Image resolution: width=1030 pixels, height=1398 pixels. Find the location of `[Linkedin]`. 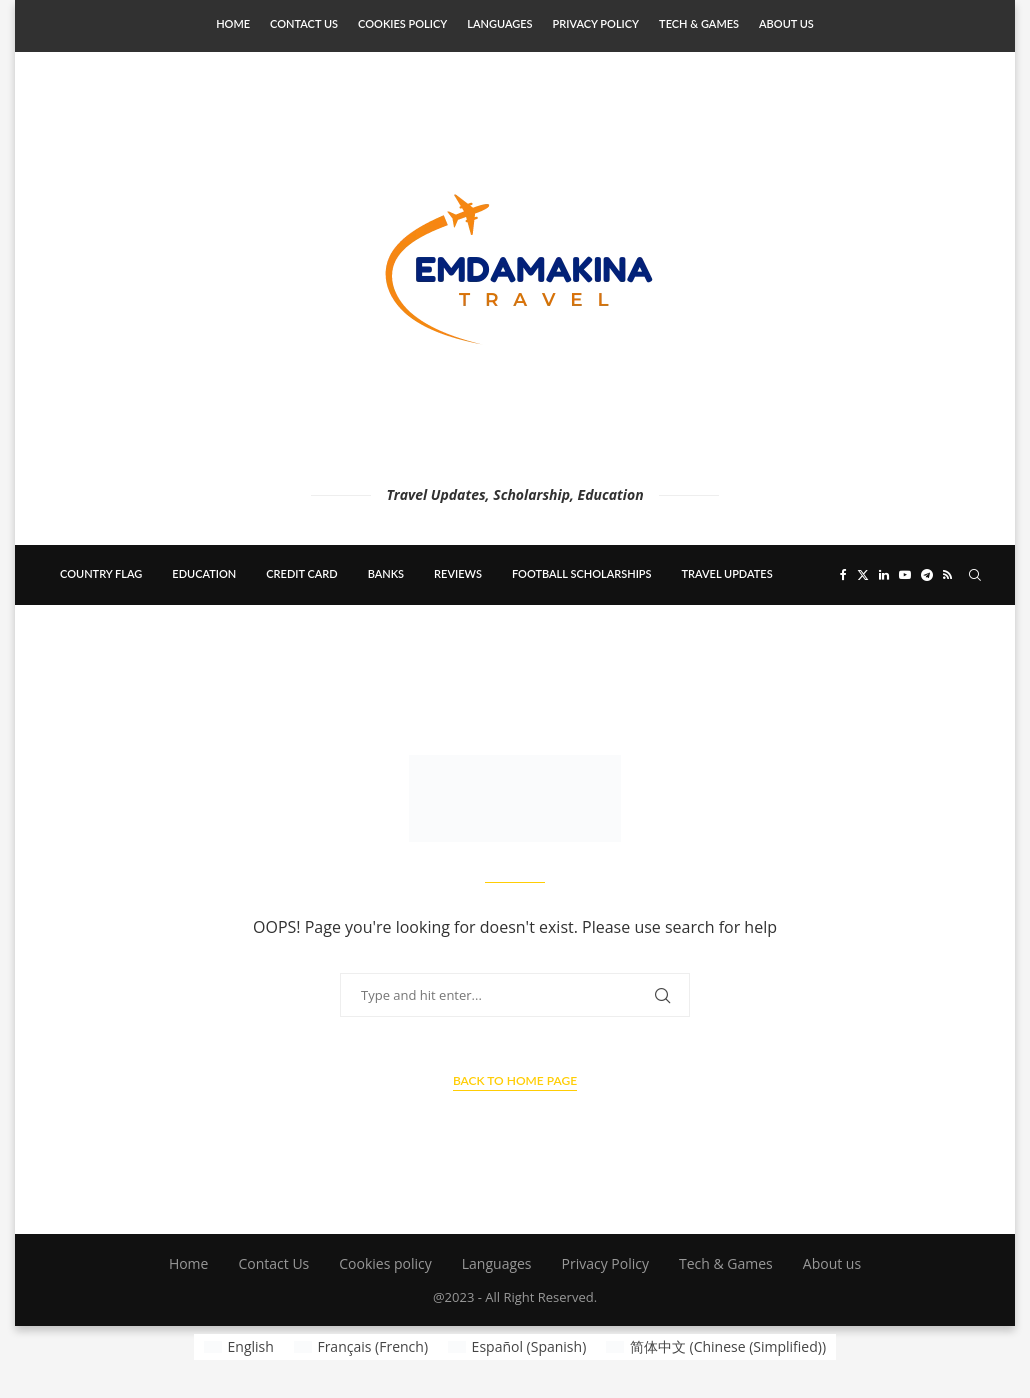

[Linkedin] is located at coordinates (884, 575).